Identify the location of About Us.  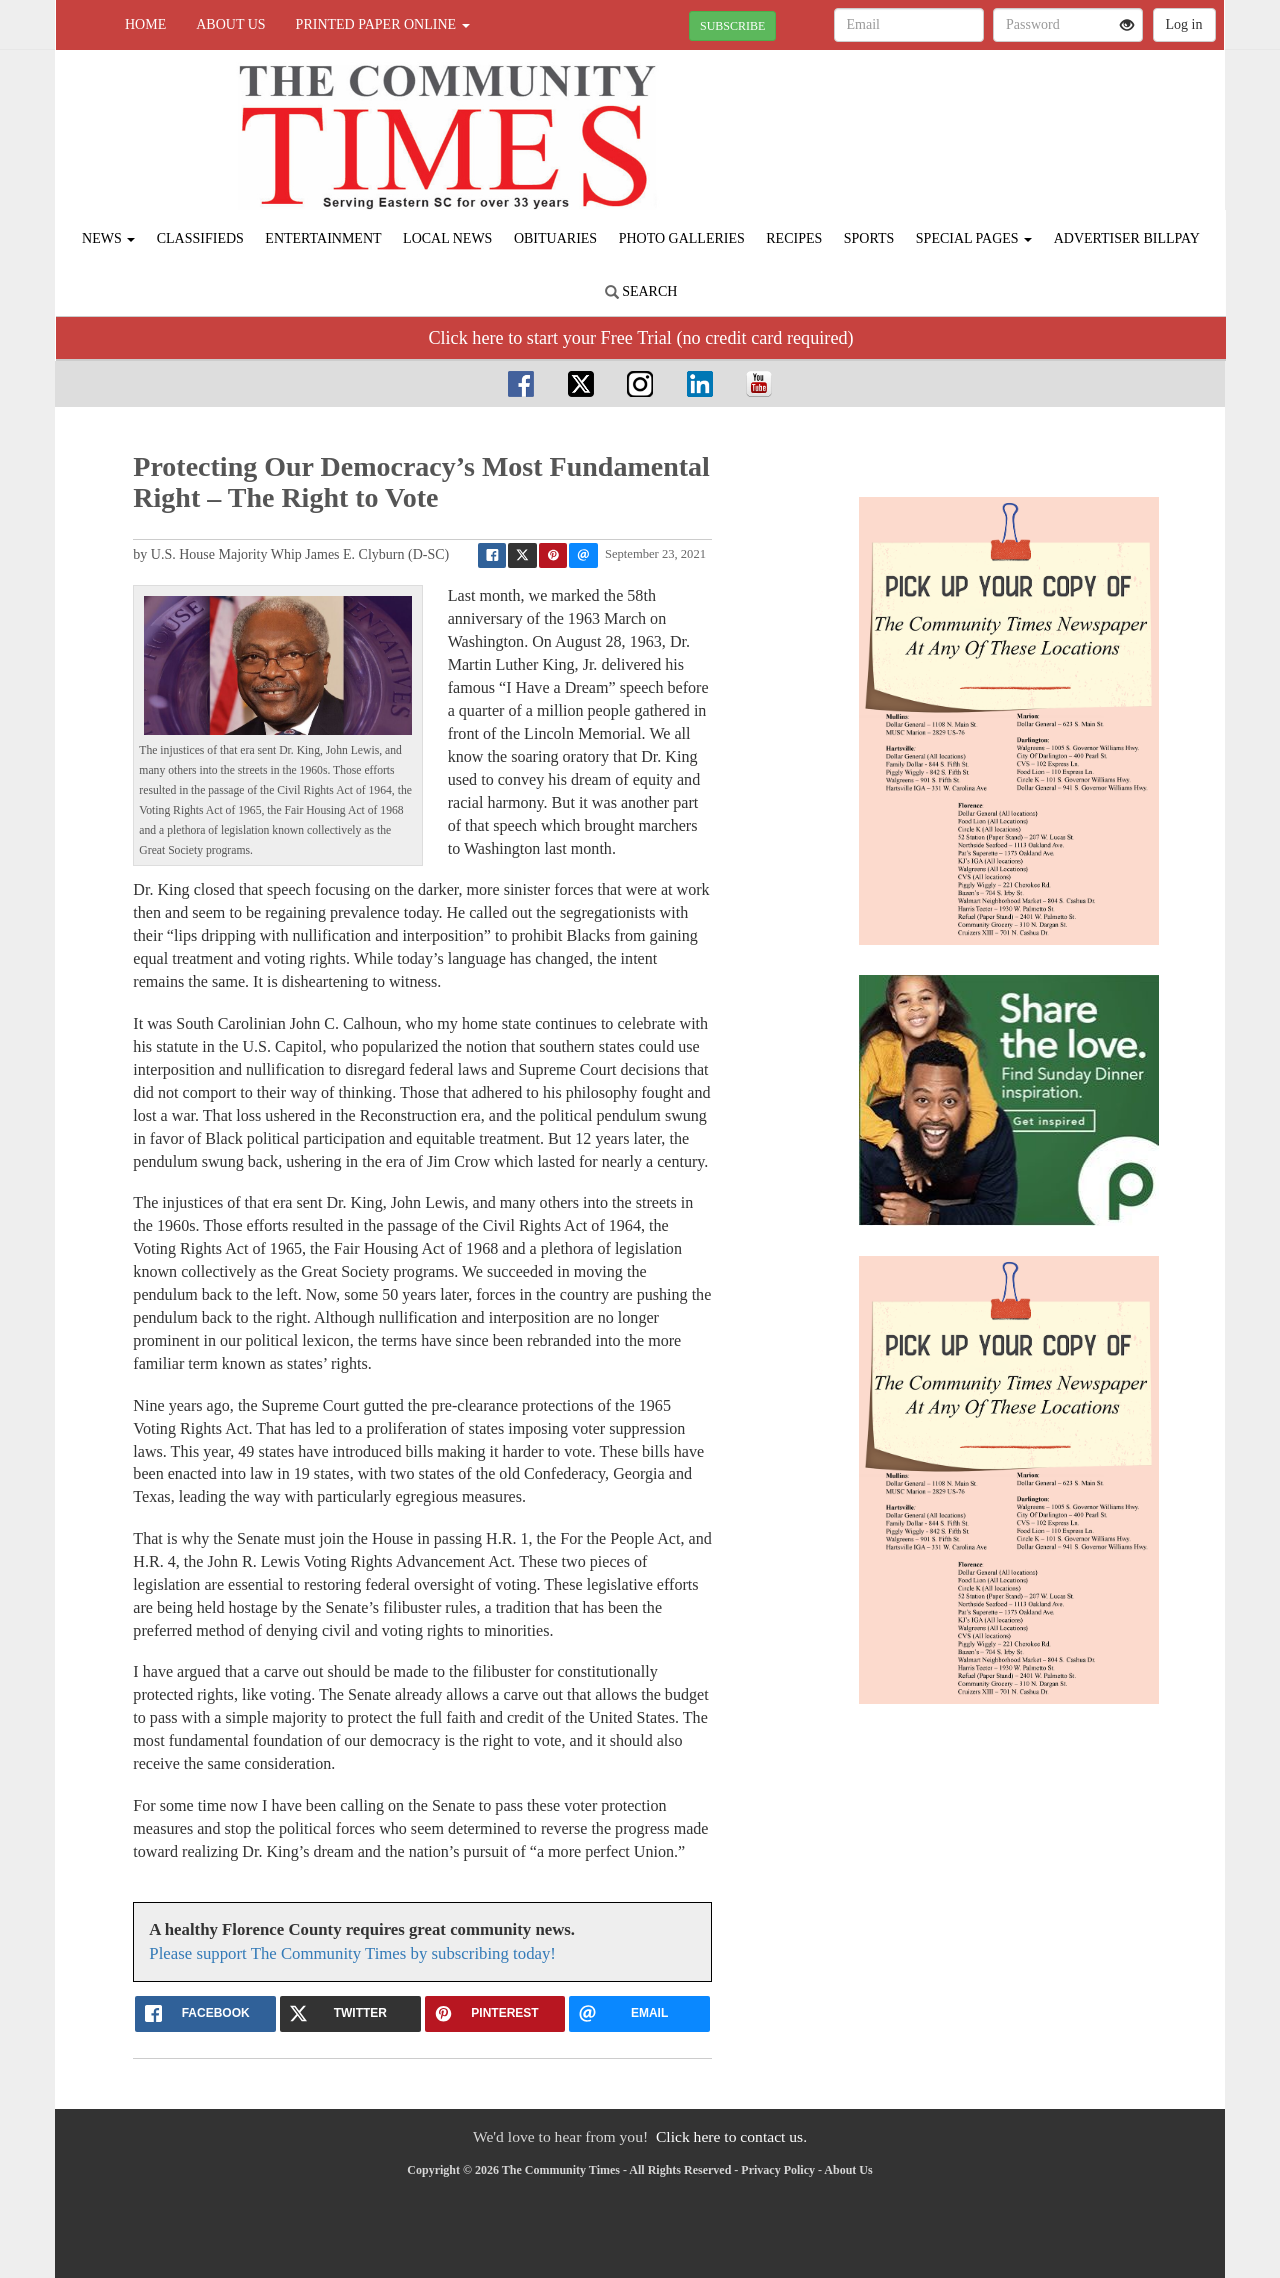
(230, 24).